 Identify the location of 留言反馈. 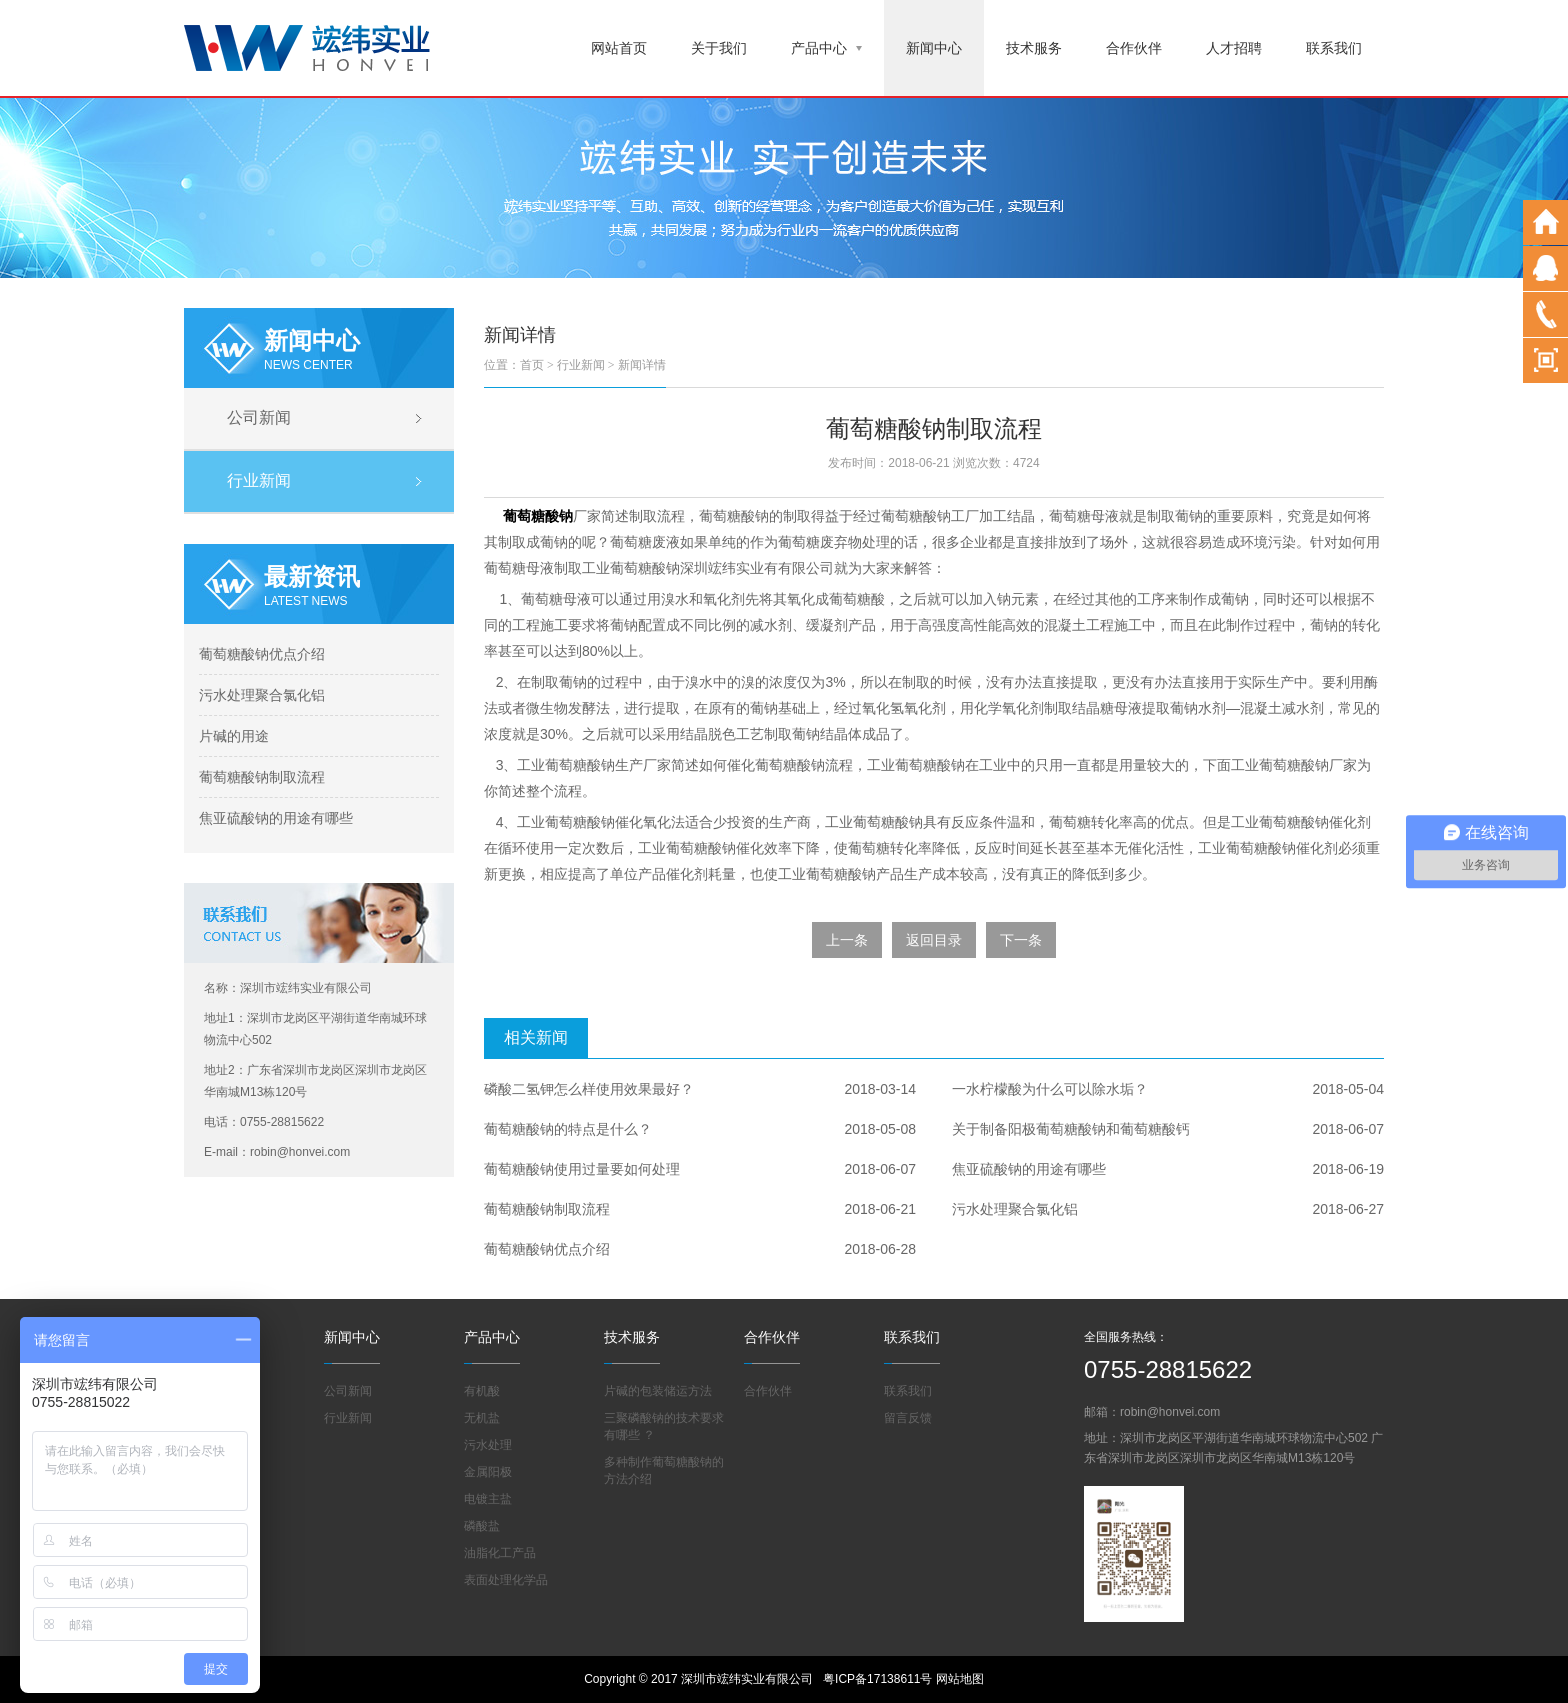
(908, 1418).